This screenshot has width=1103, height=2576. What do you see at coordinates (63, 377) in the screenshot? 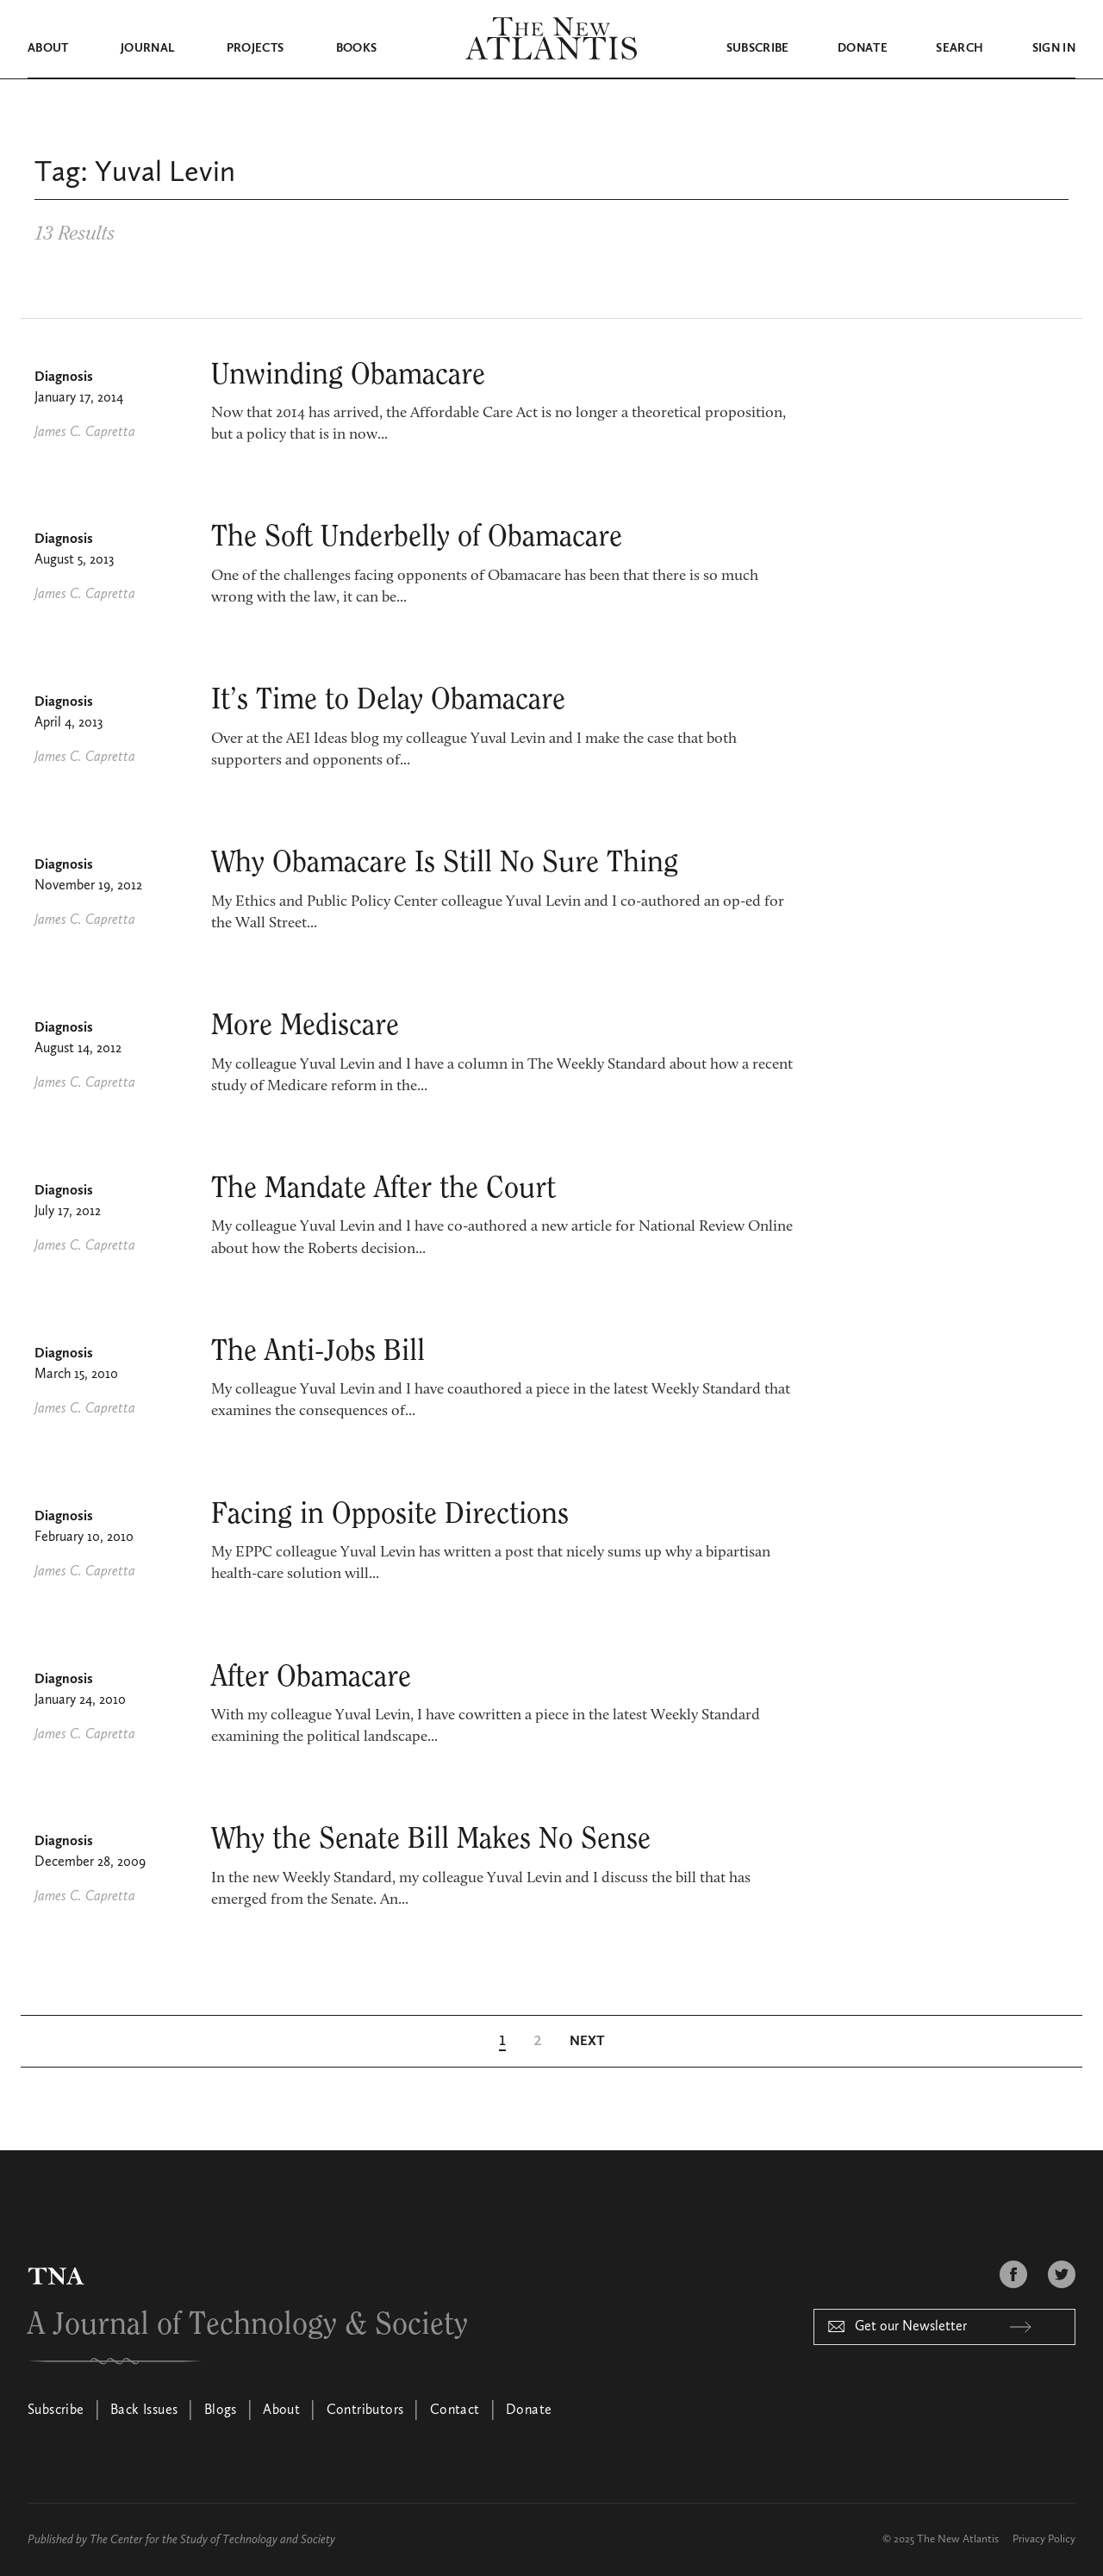
I see `Diagnosis` at bounding box center [63, 377].